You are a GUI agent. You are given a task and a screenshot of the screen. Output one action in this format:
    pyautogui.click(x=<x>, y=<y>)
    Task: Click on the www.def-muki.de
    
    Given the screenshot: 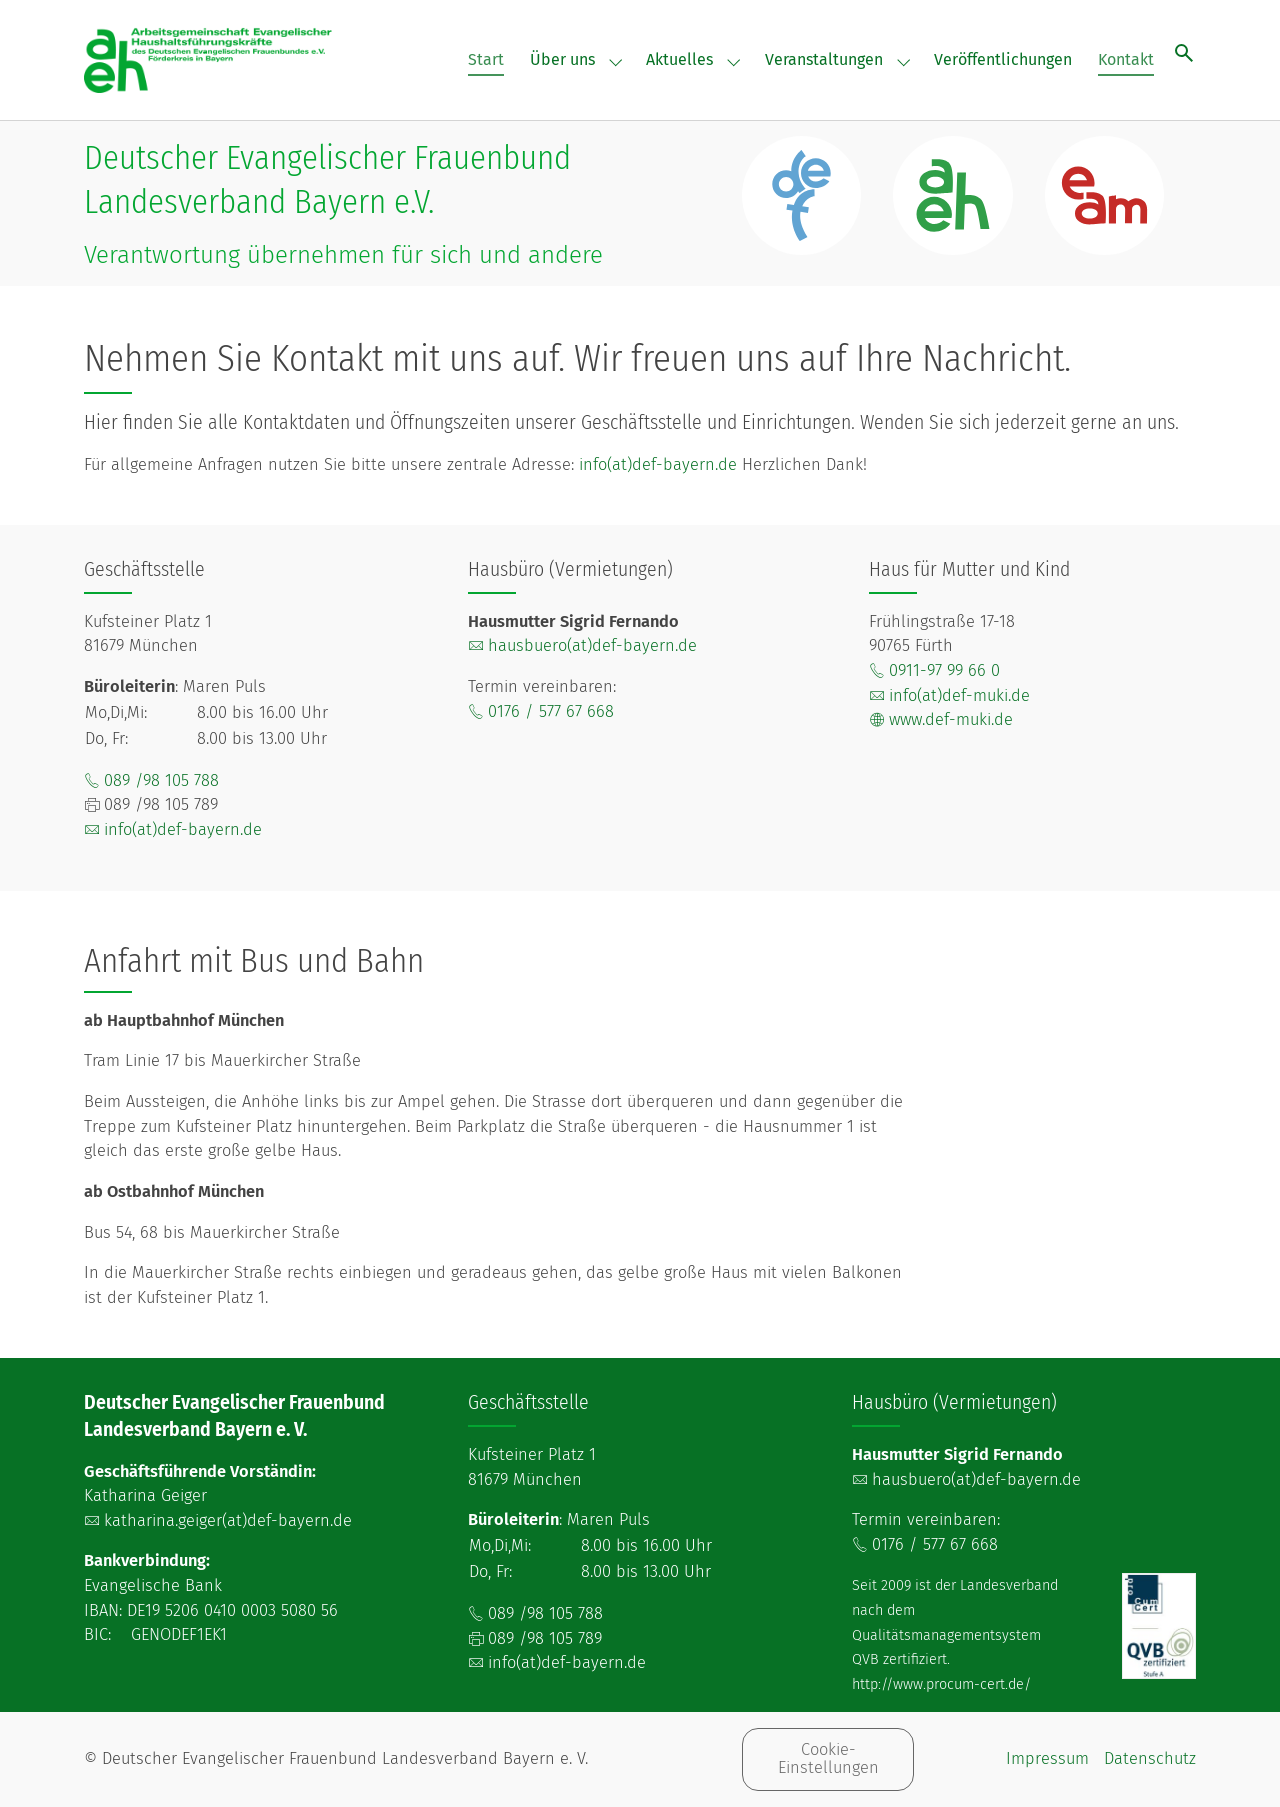 What is the action you would take?
    pyautogui.click(x=951, y=719)
    